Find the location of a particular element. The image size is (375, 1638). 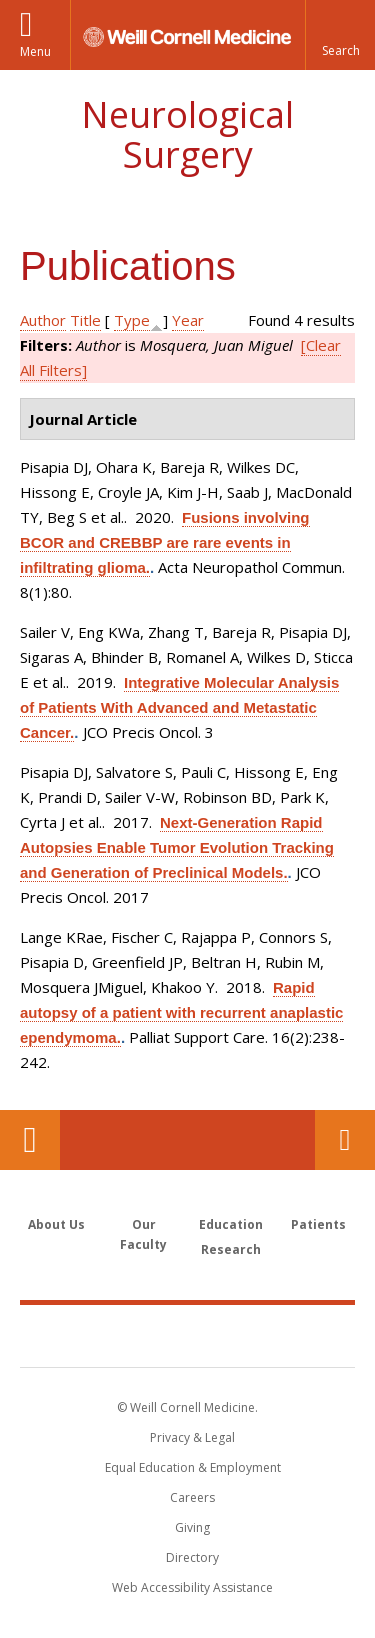

Patients is located at coordinates (318, 1224).